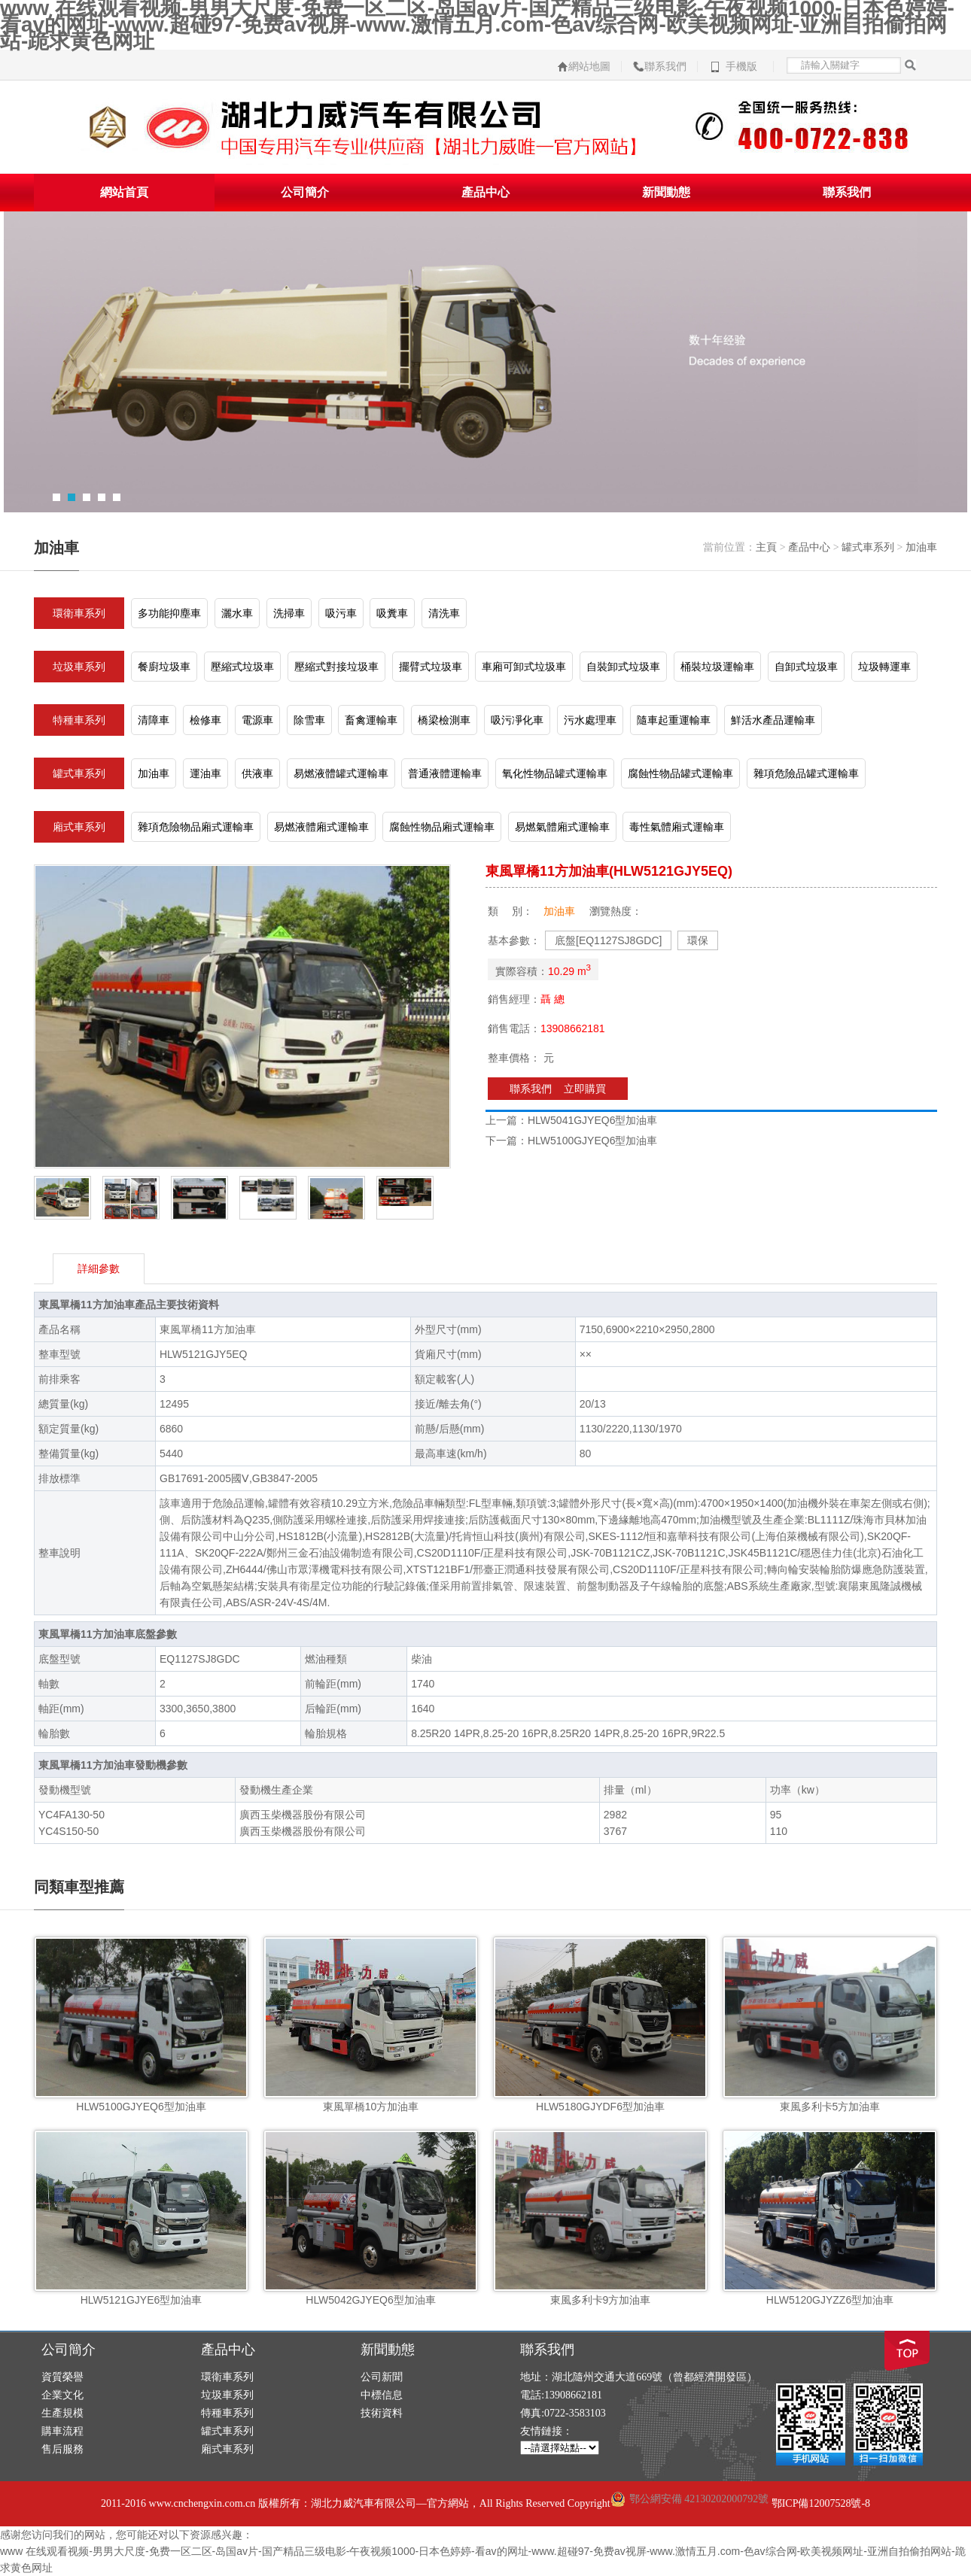 Image resolution: width=971 pixels, height=2576 pixels. I want to click on 企業文化, so click(62, 2395).